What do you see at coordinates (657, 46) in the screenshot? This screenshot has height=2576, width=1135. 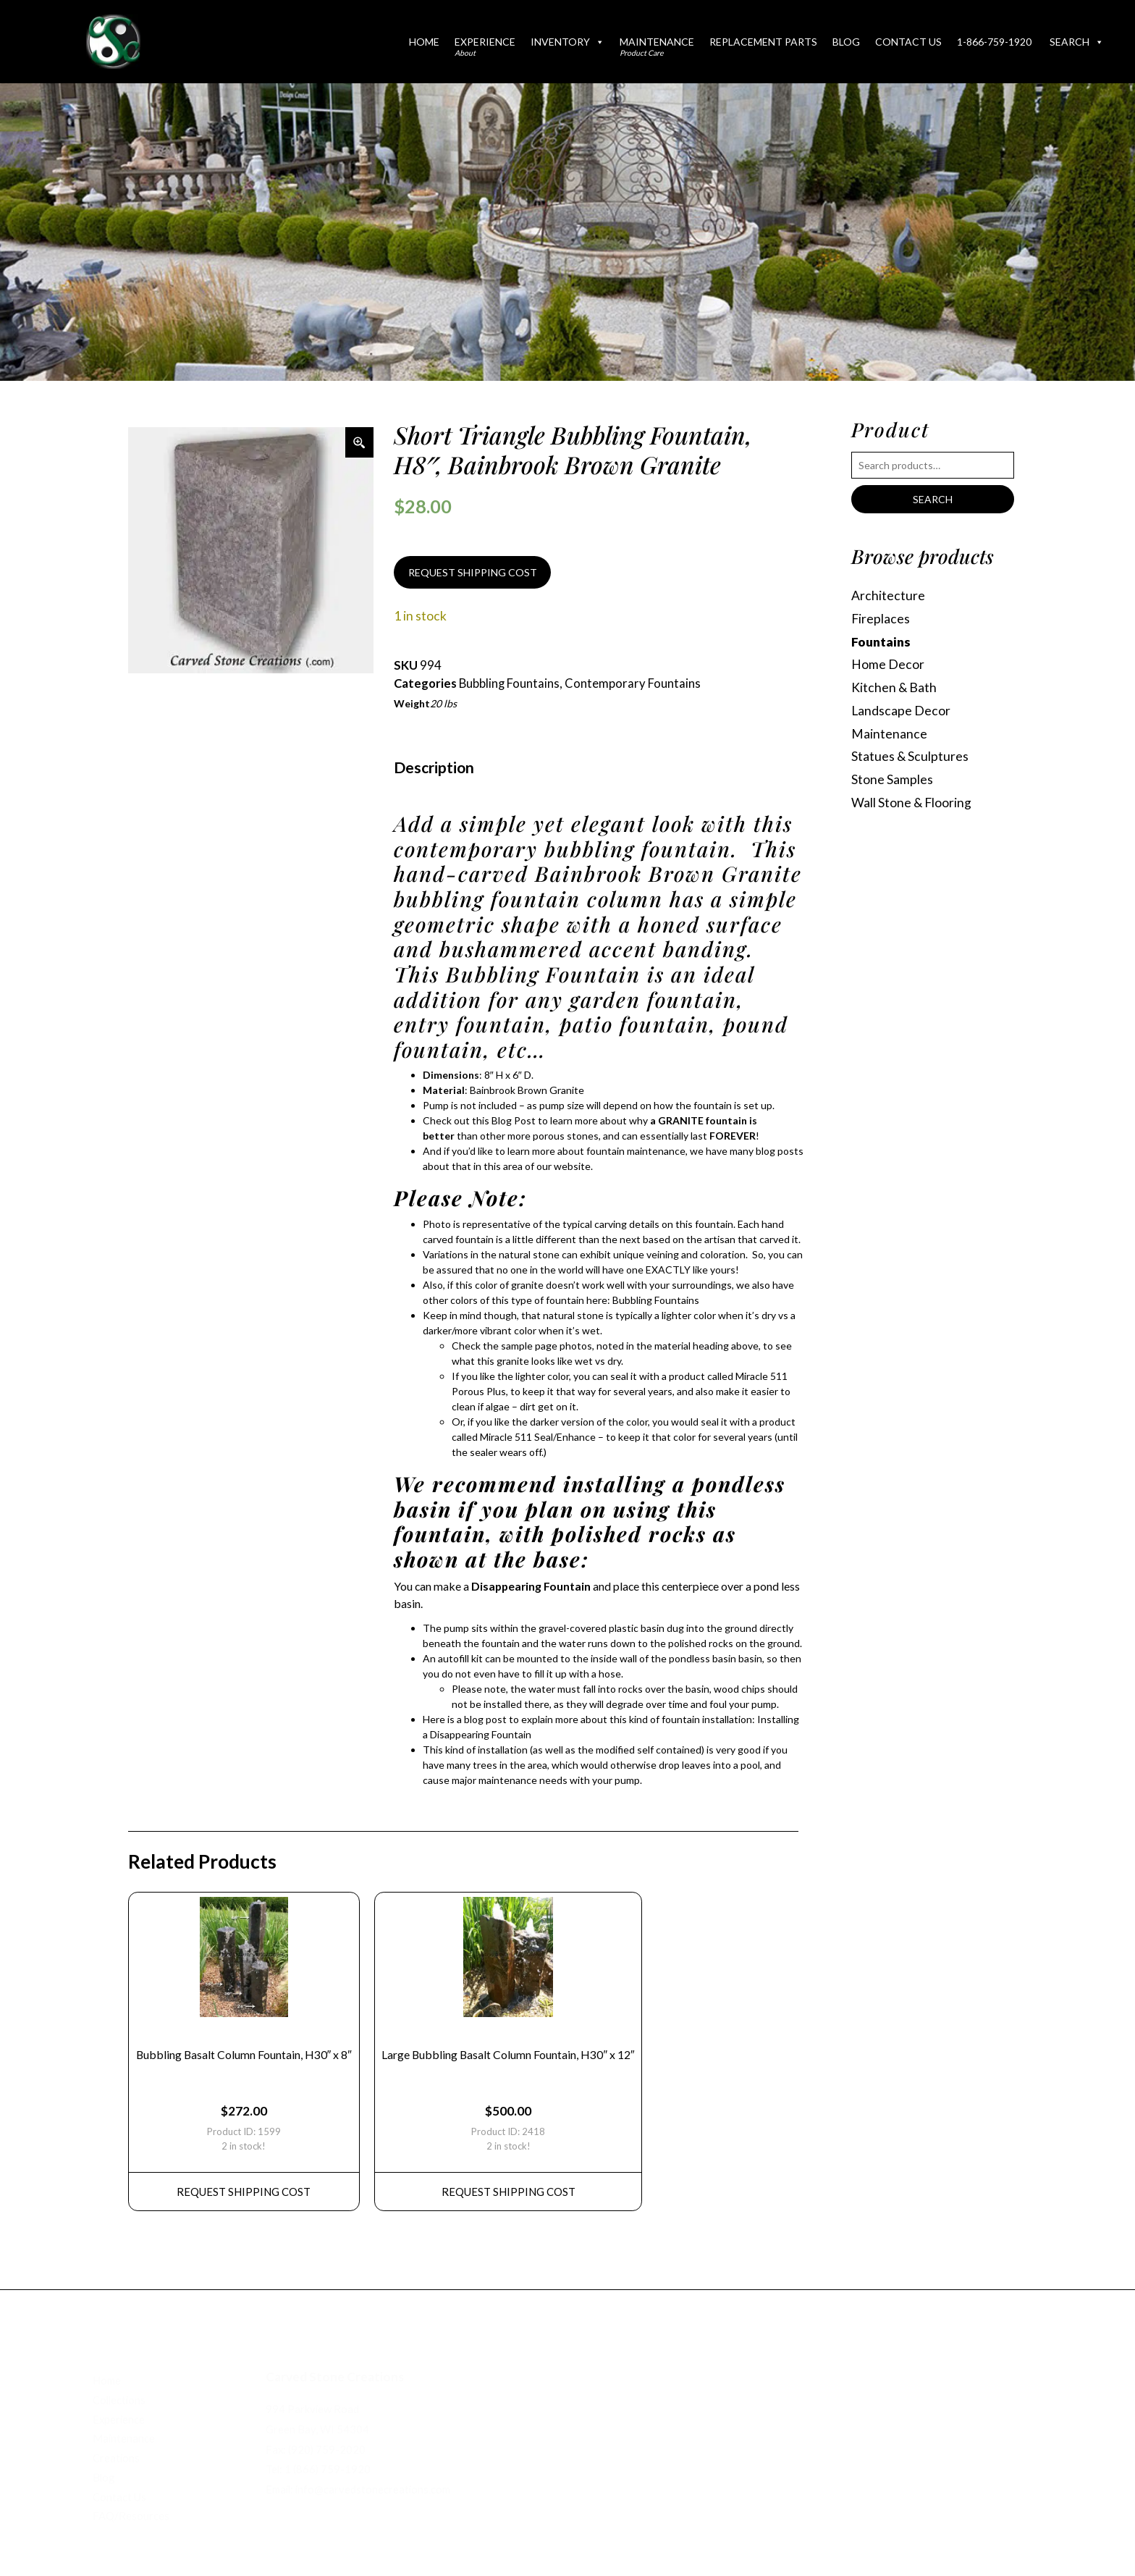 I see `Maintenance` at bounding box center [657, 46].